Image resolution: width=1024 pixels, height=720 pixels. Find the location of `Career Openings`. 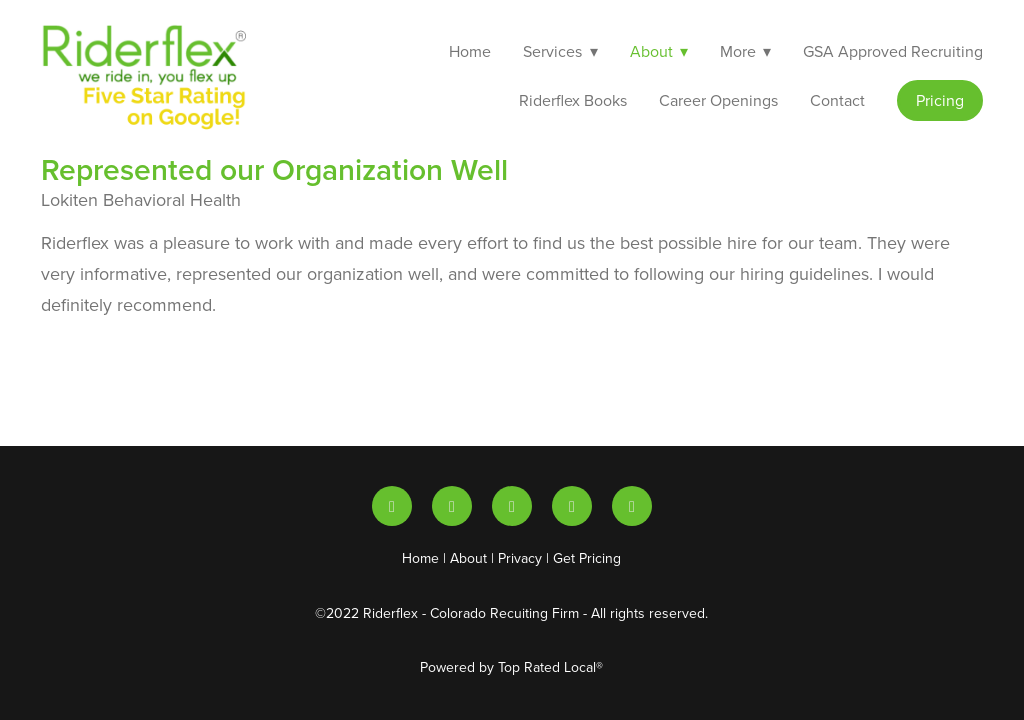

Career Openings is located at coordinates (718, 100).